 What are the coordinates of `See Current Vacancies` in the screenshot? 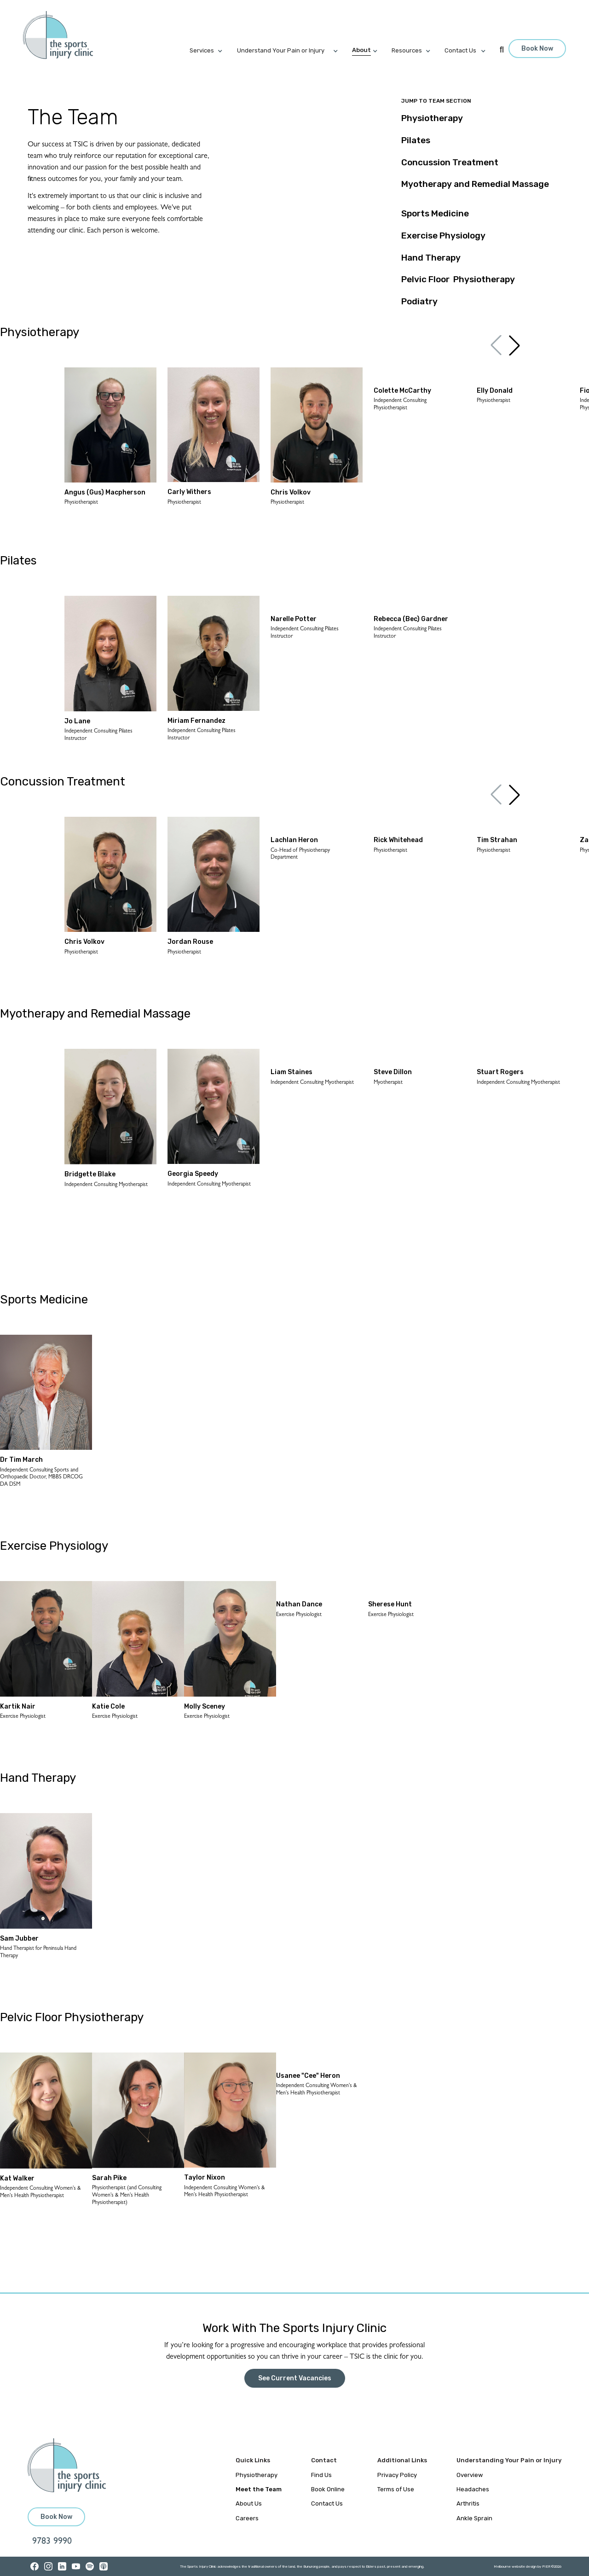 It's located at (294, 2378).